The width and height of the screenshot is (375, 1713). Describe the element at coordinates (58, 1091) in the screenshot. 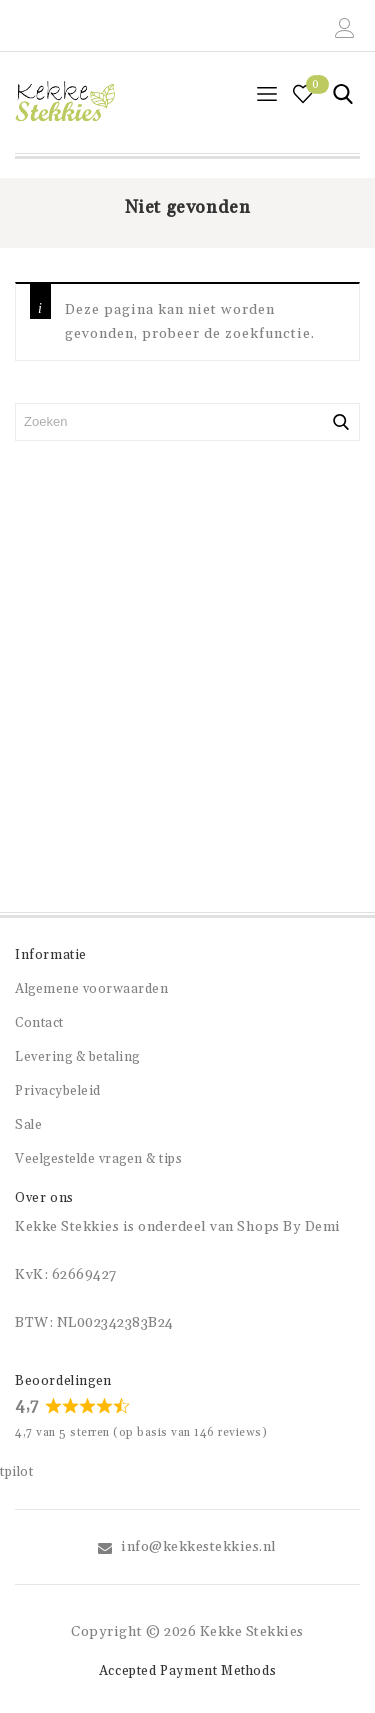

I see `Privacybeleid` at that location.